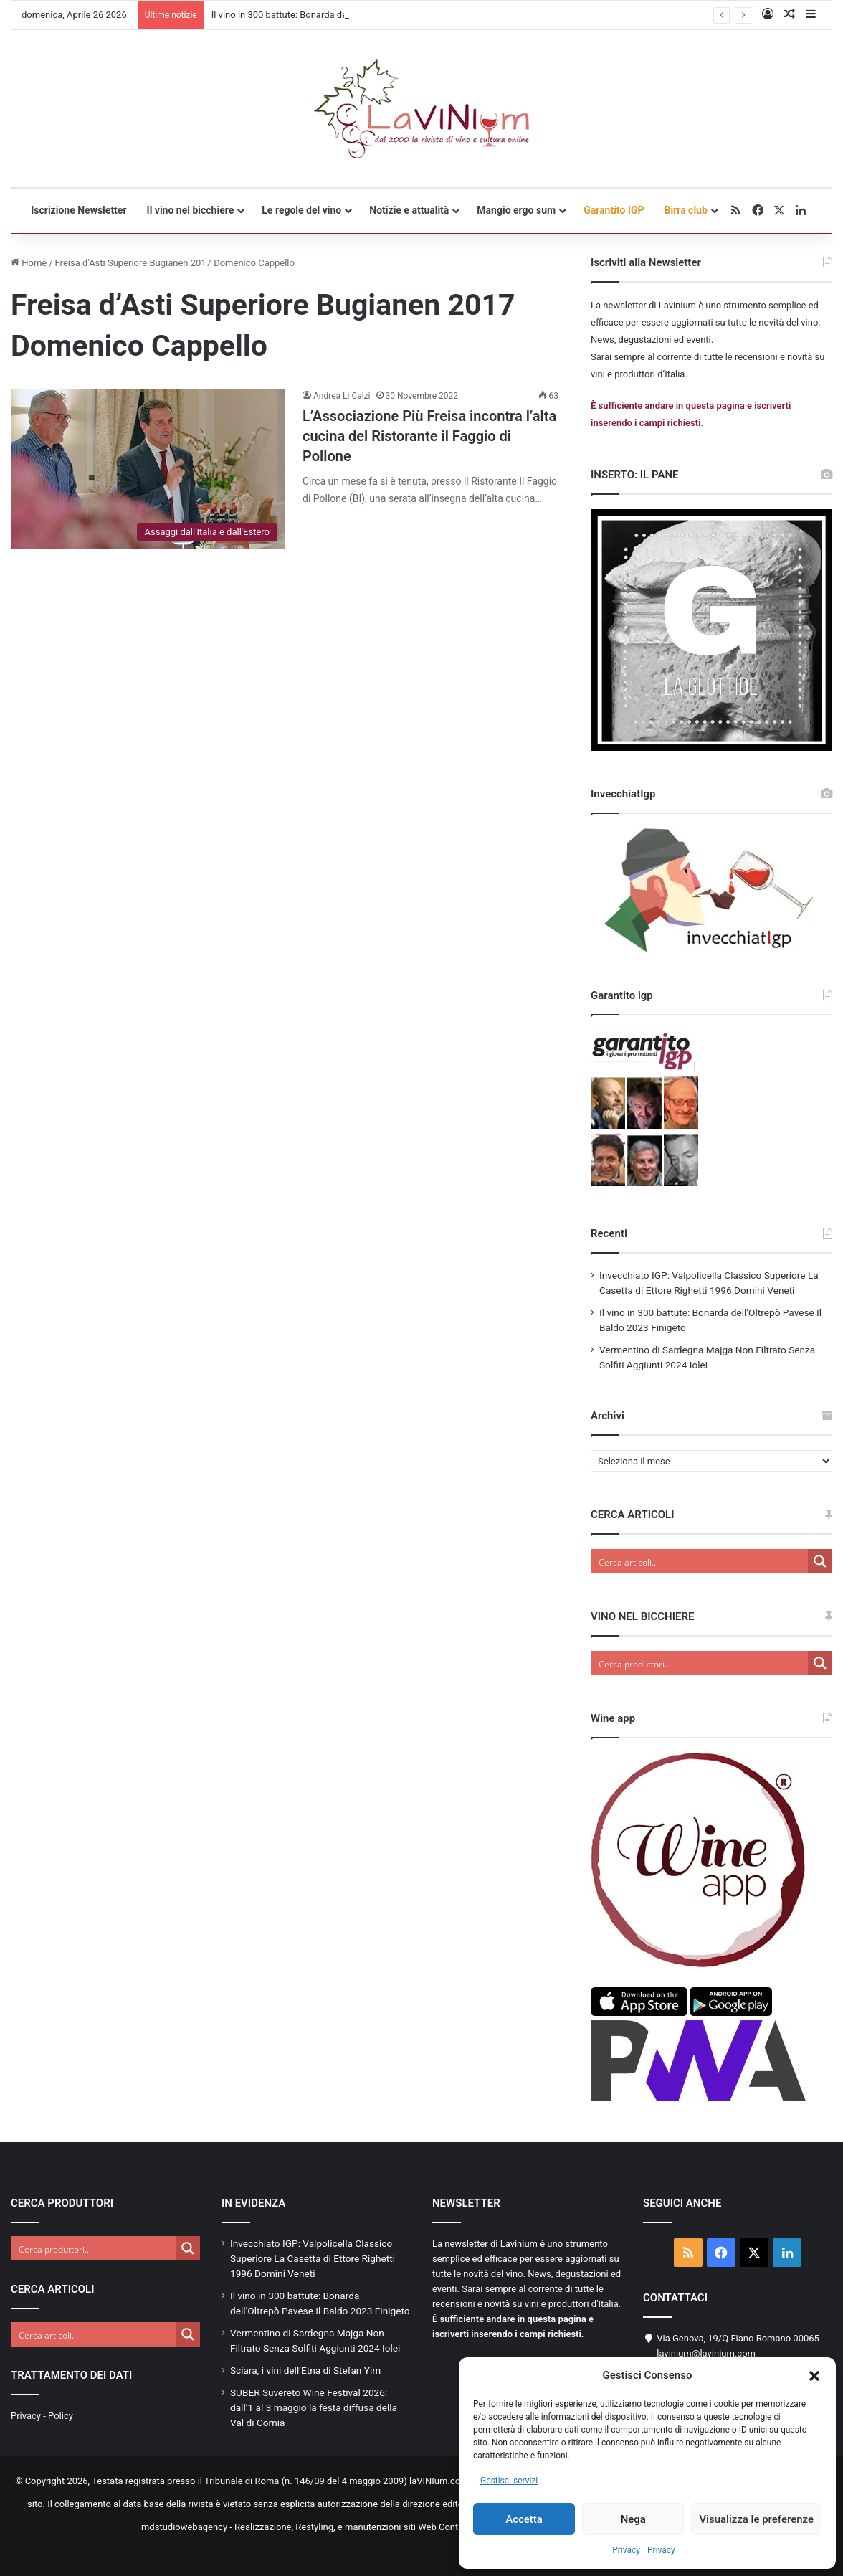  Describe the element at coordinates (626, 2550) in the screenshot. I see `Privacy` at that location.